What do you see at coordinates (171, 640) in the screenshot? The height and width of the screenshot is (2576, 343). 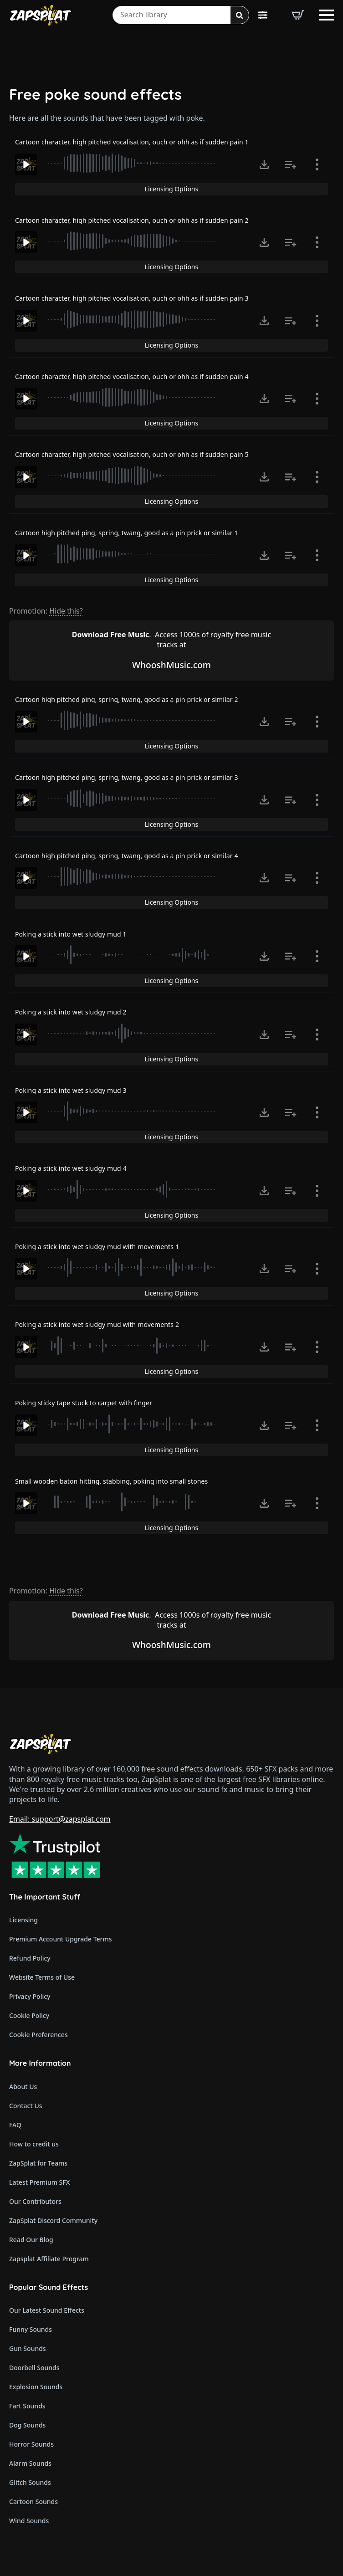 I see `Access 1000s of royalty free music tracks at` at bounding box center [171, 640].